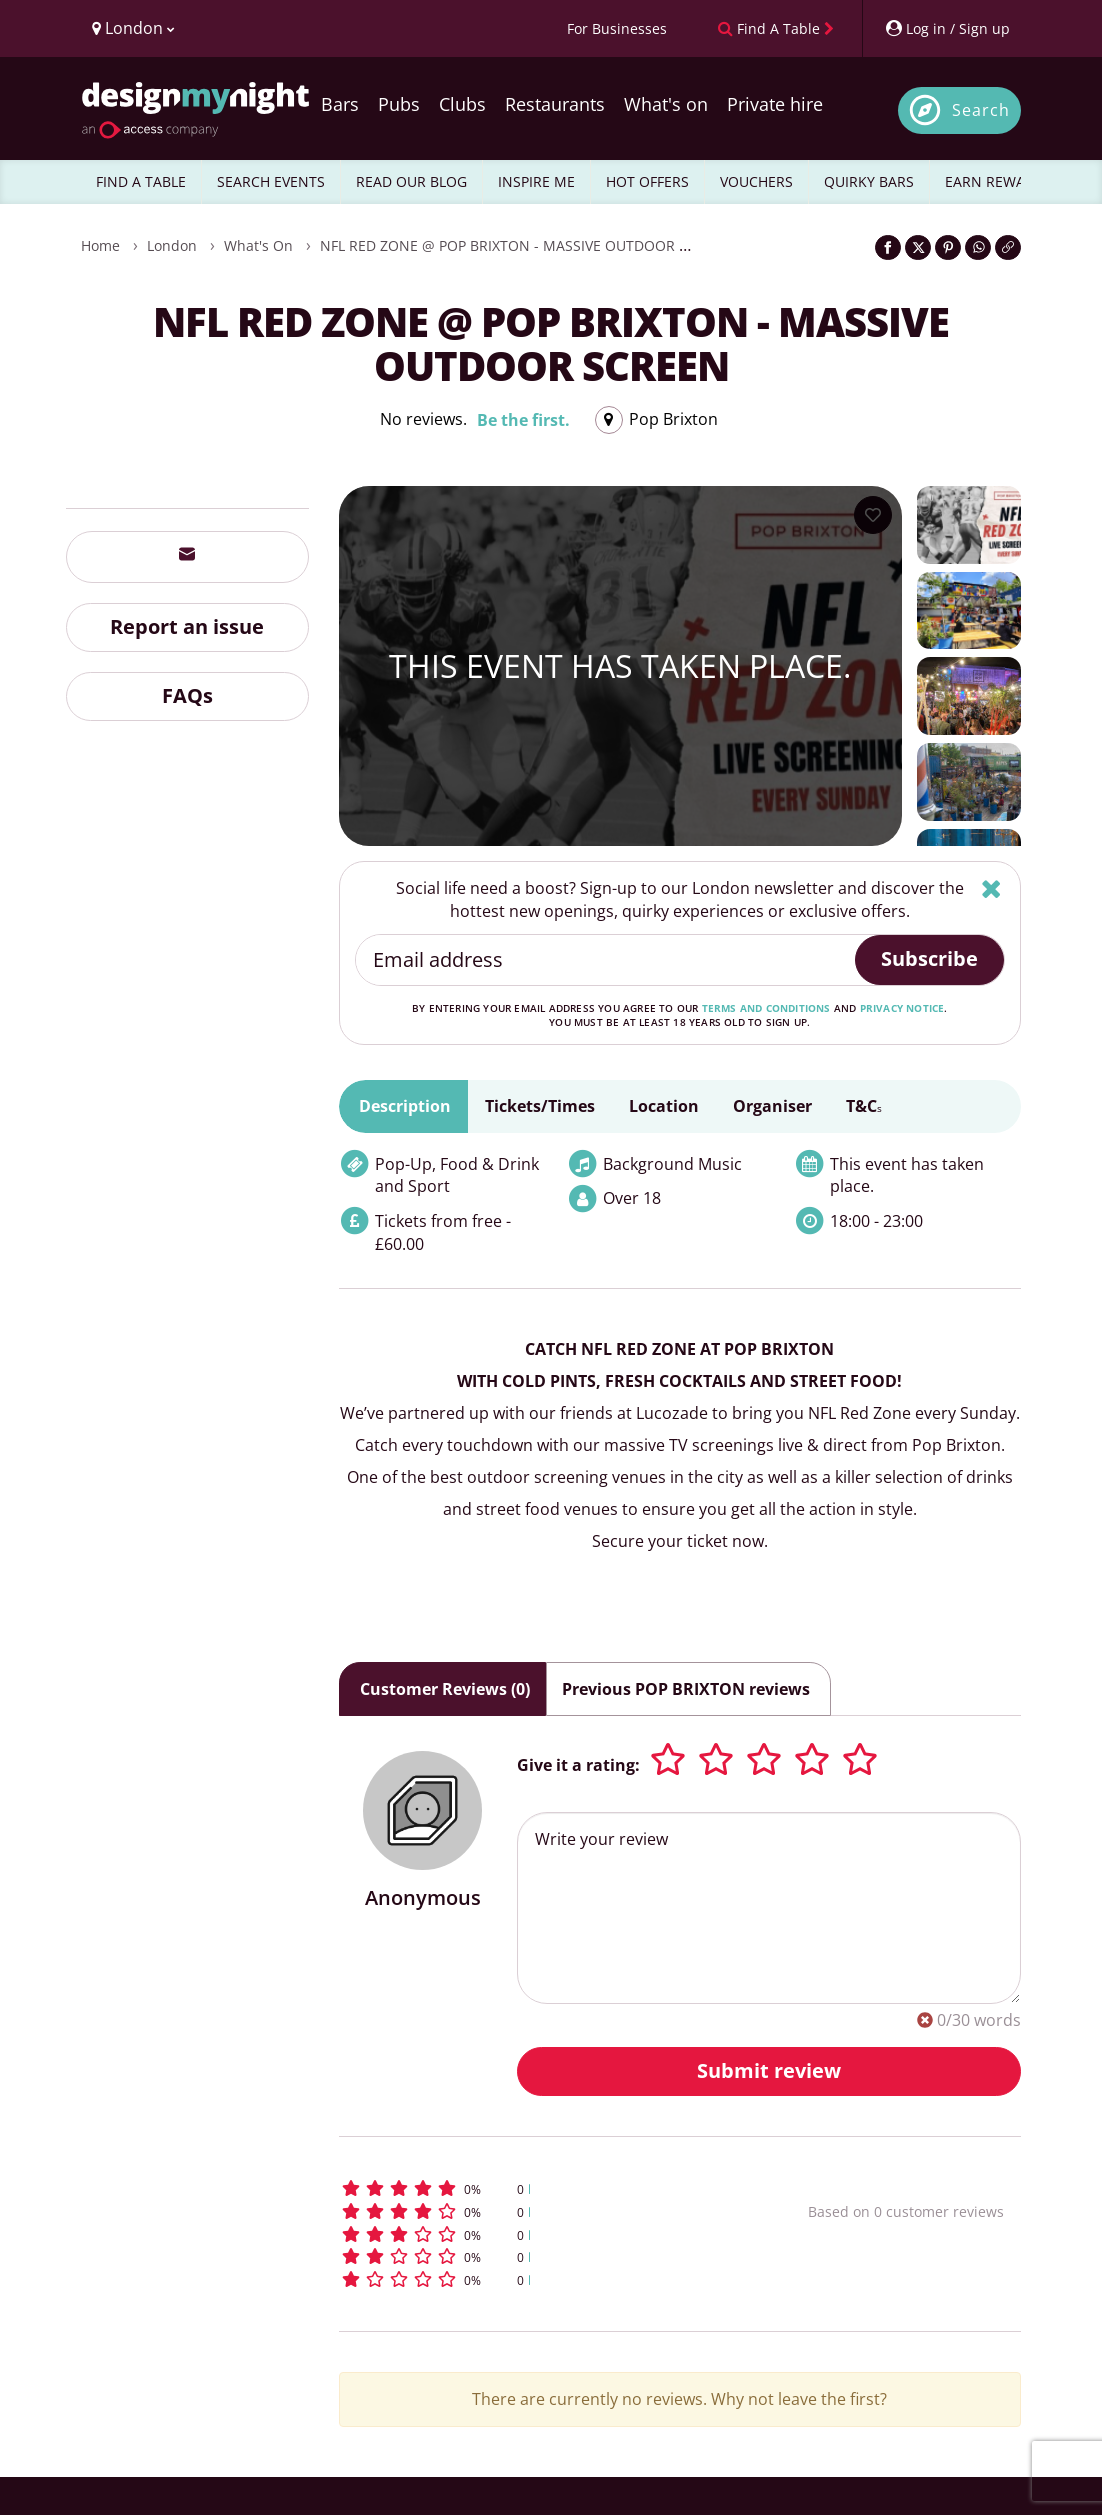 Image resolution: width=1102 pixels, height=2515 pixels. What do you see at coordinates (172, 245) in the screenshot?
I see `London` at bounding box center [172, 245].